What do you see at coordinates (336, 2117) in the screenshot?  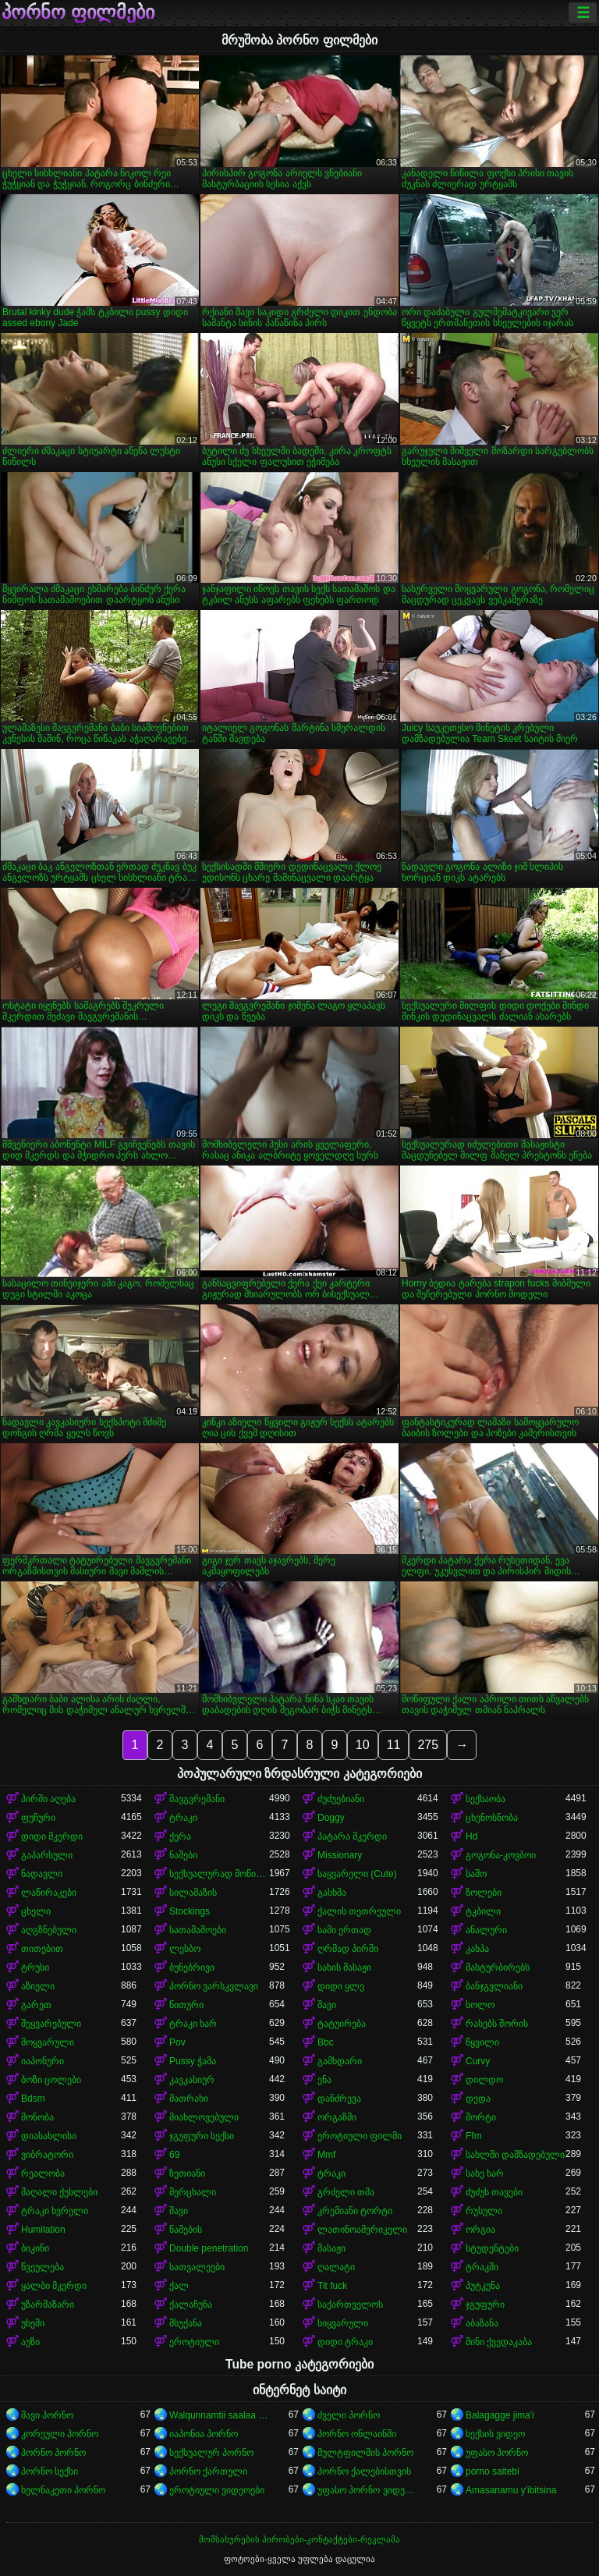 I see `ორგაზმი` at bounding box center [336, 2117].